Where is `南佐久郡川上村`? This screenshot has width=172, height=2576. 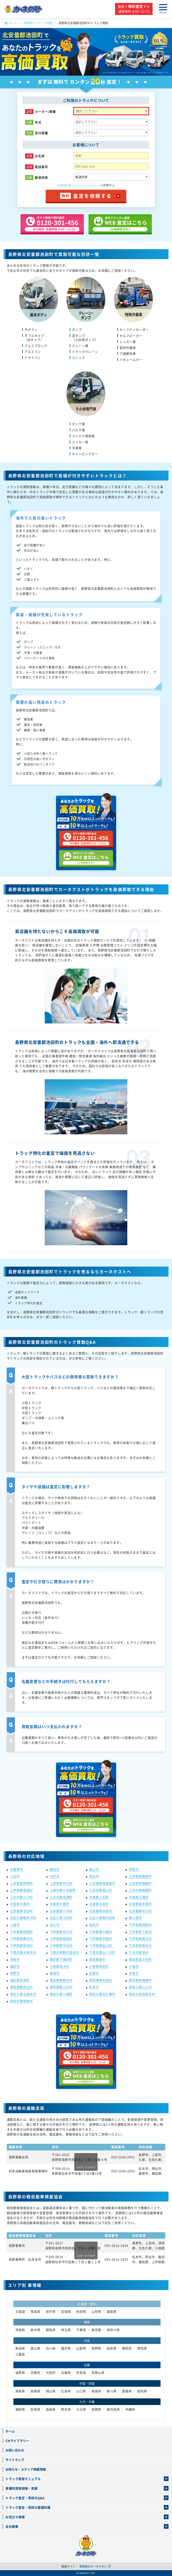 南佐久郡川上村 is located at coordinates (140, 1987).